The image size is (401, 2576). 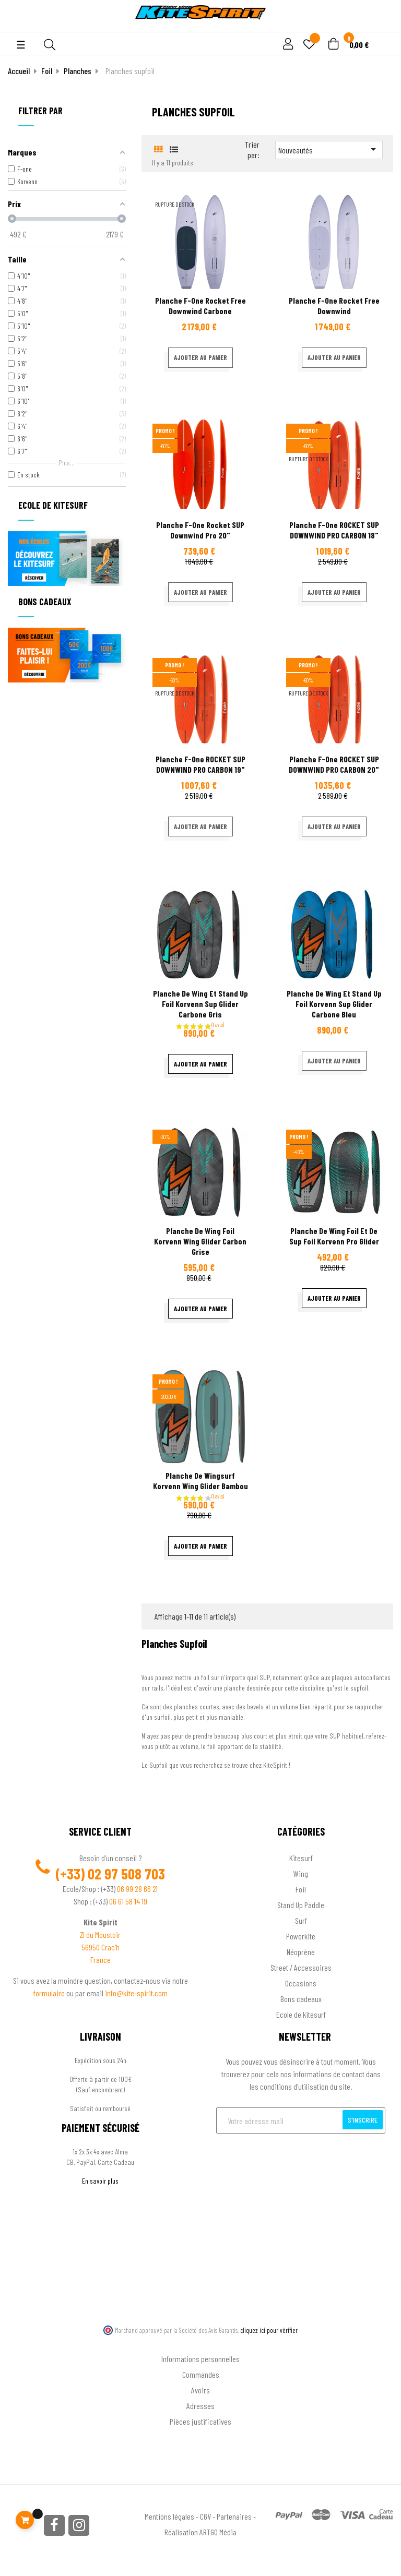 I want to click on Informations personnelles, so click(x=200, y=2359).